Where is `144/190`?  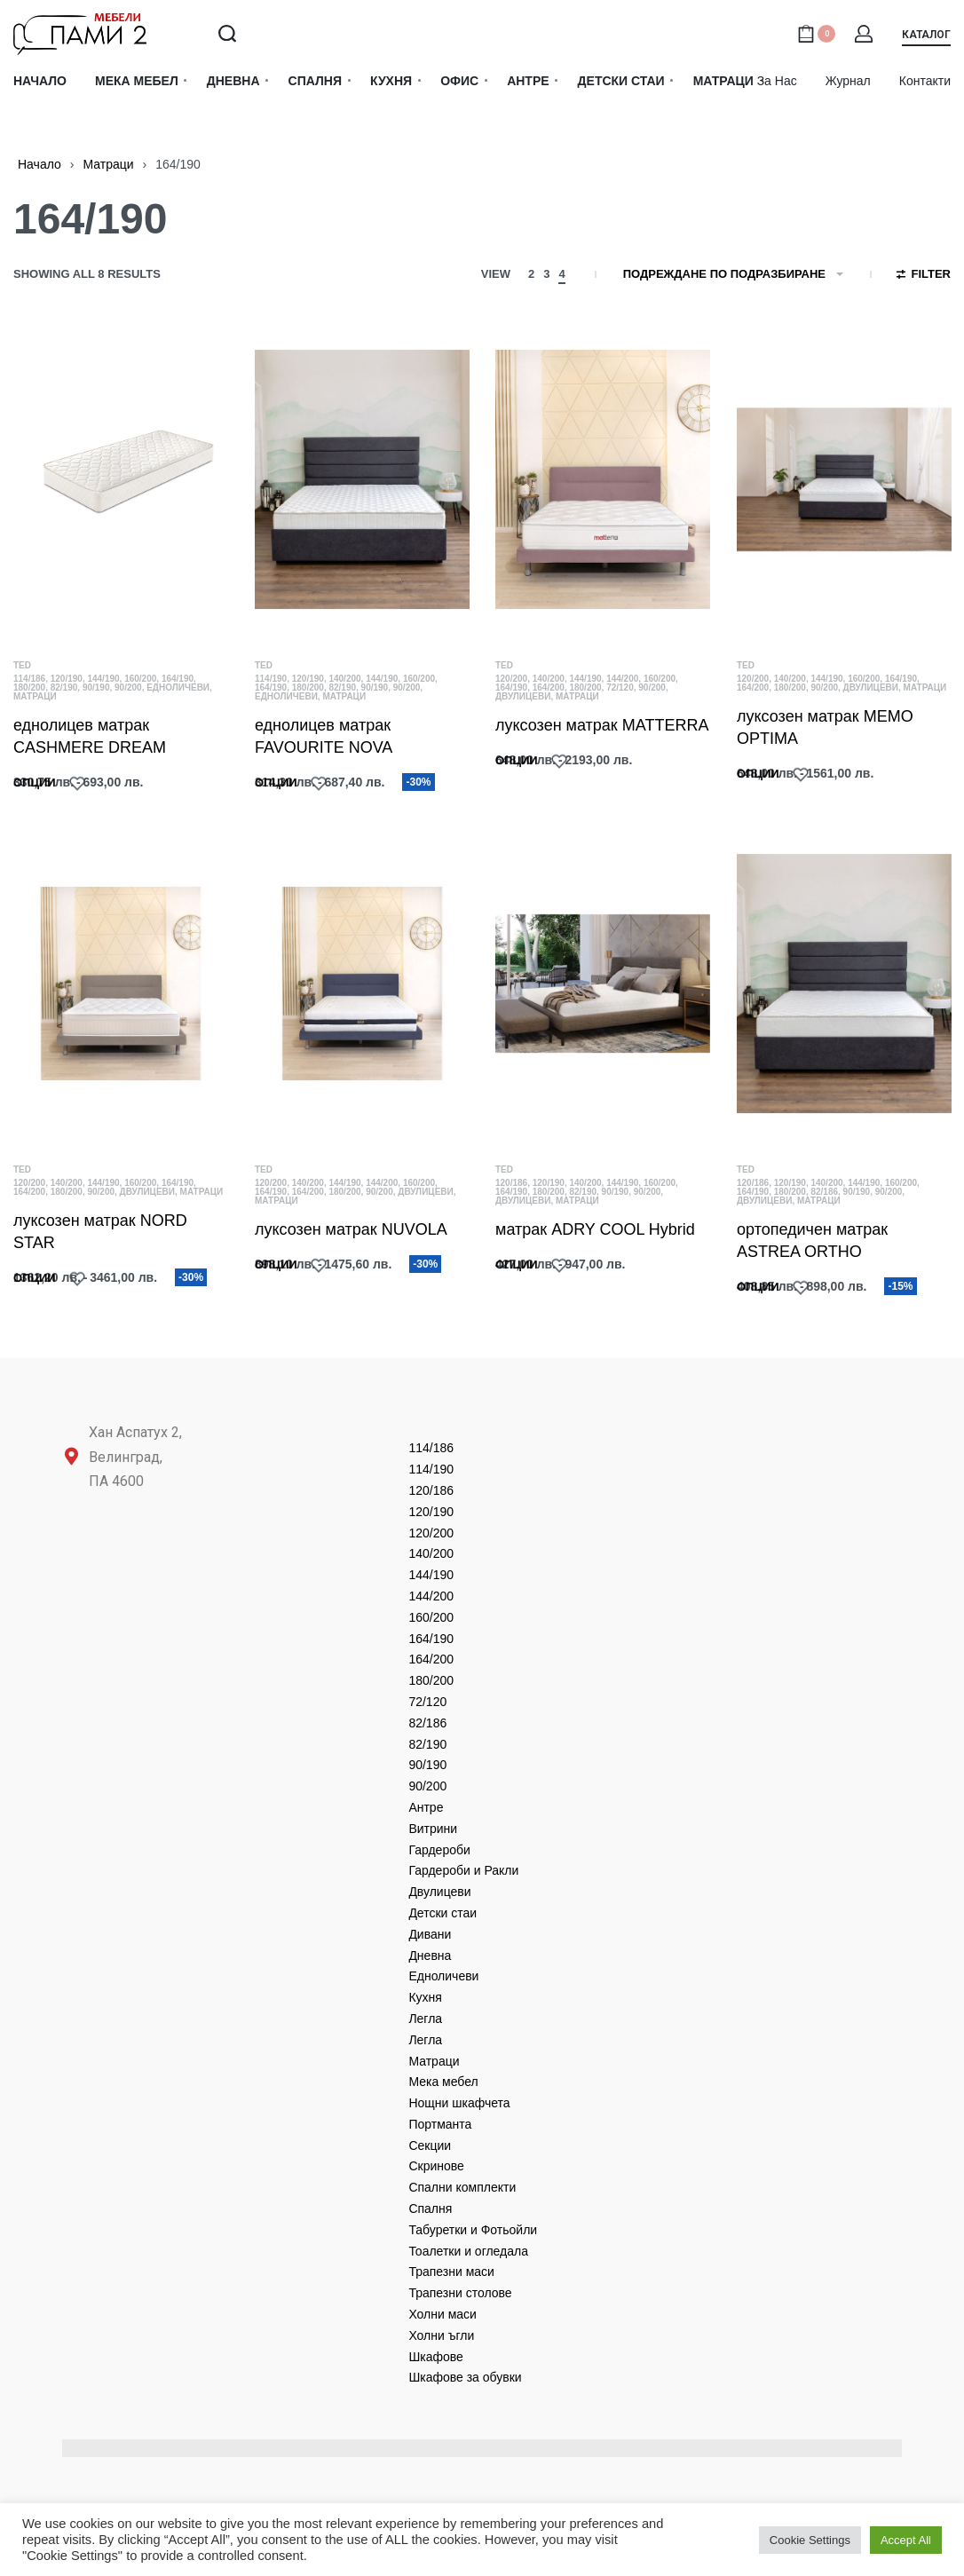
144/190 is located at coordinates (103, 679).